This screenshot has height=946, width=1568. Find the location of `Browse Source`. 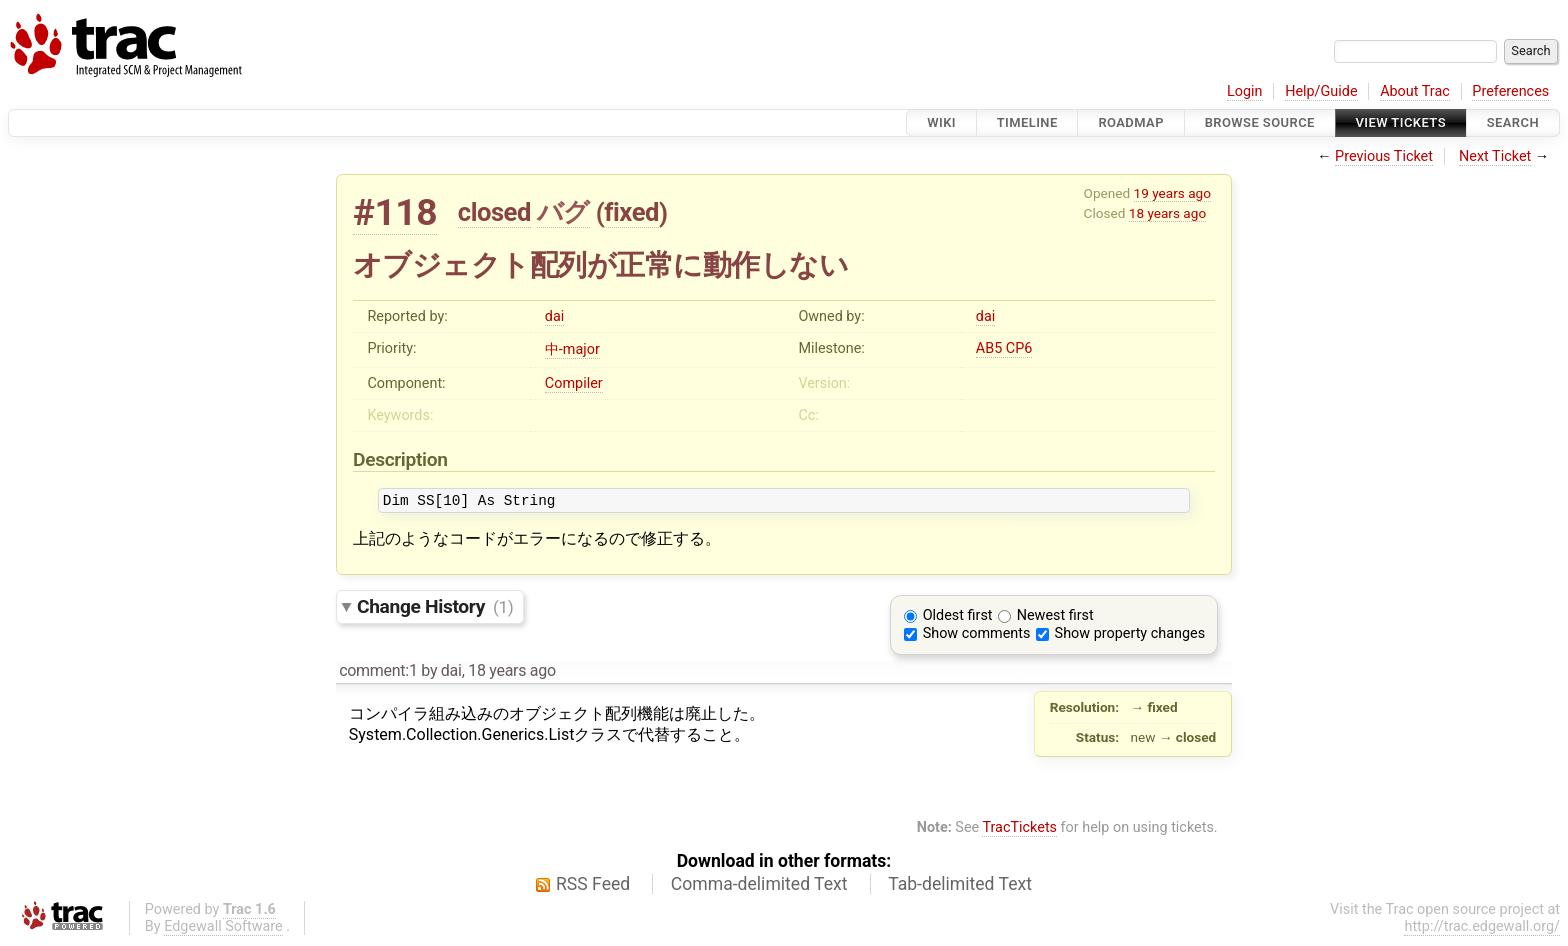

Browse Source is located at coordinates (1260, 122).